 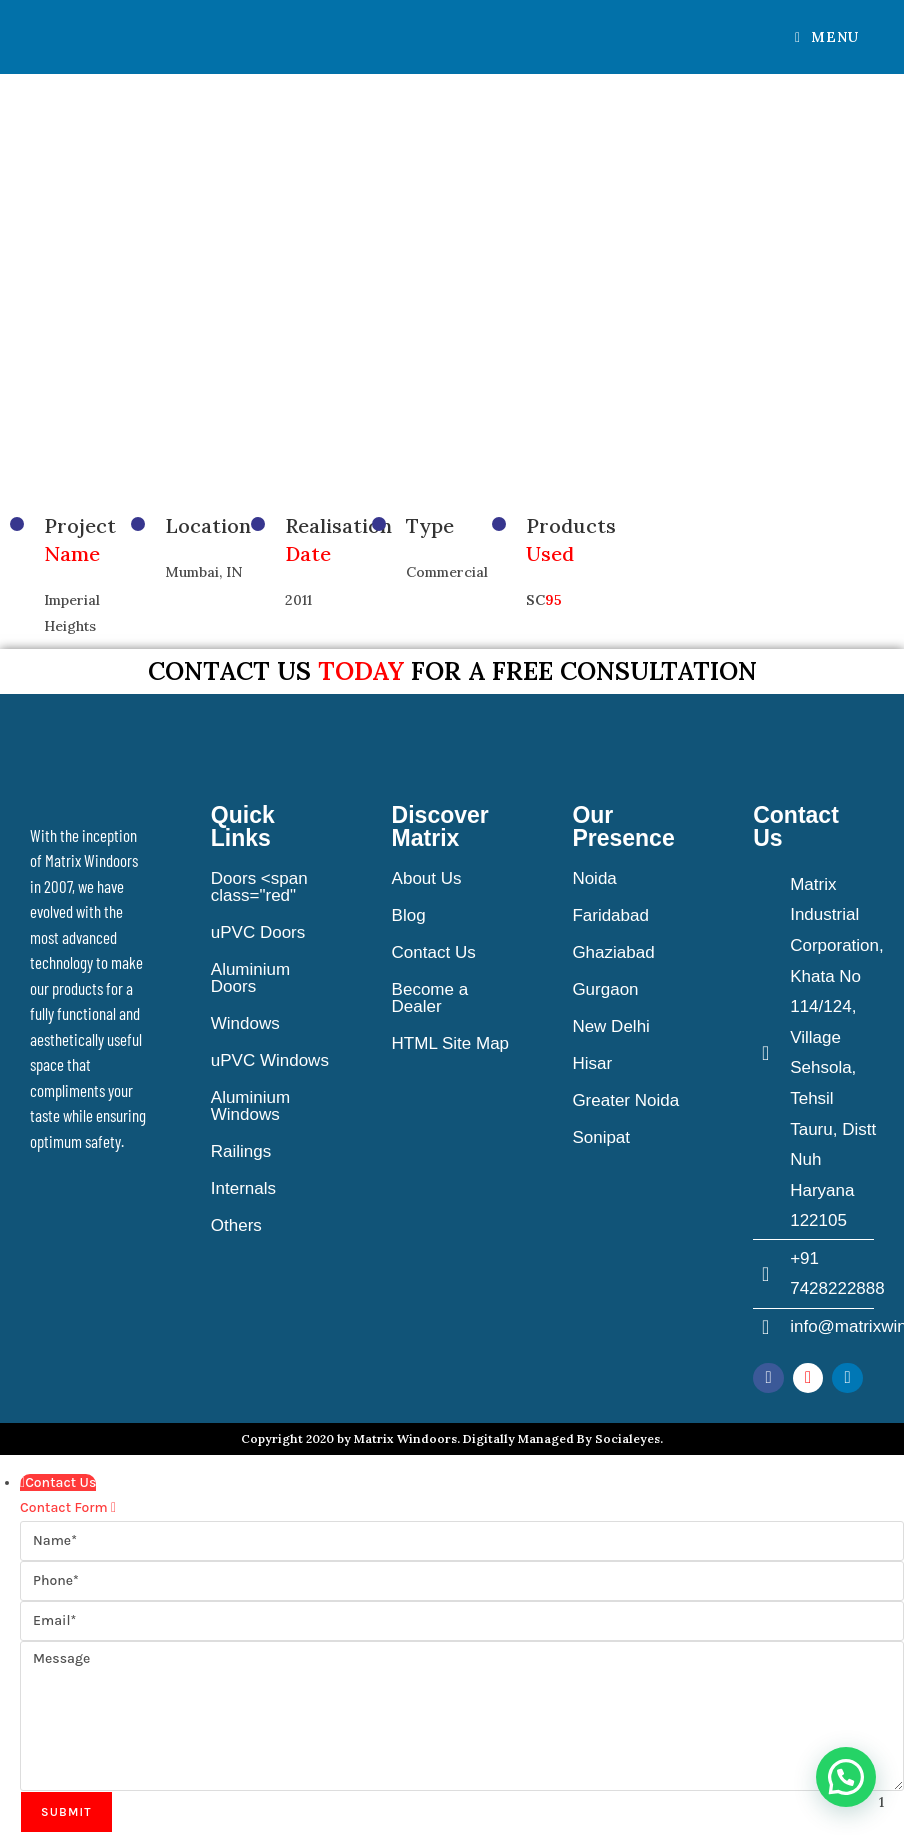 I want to click on [button], so click(x=846, y=1777).